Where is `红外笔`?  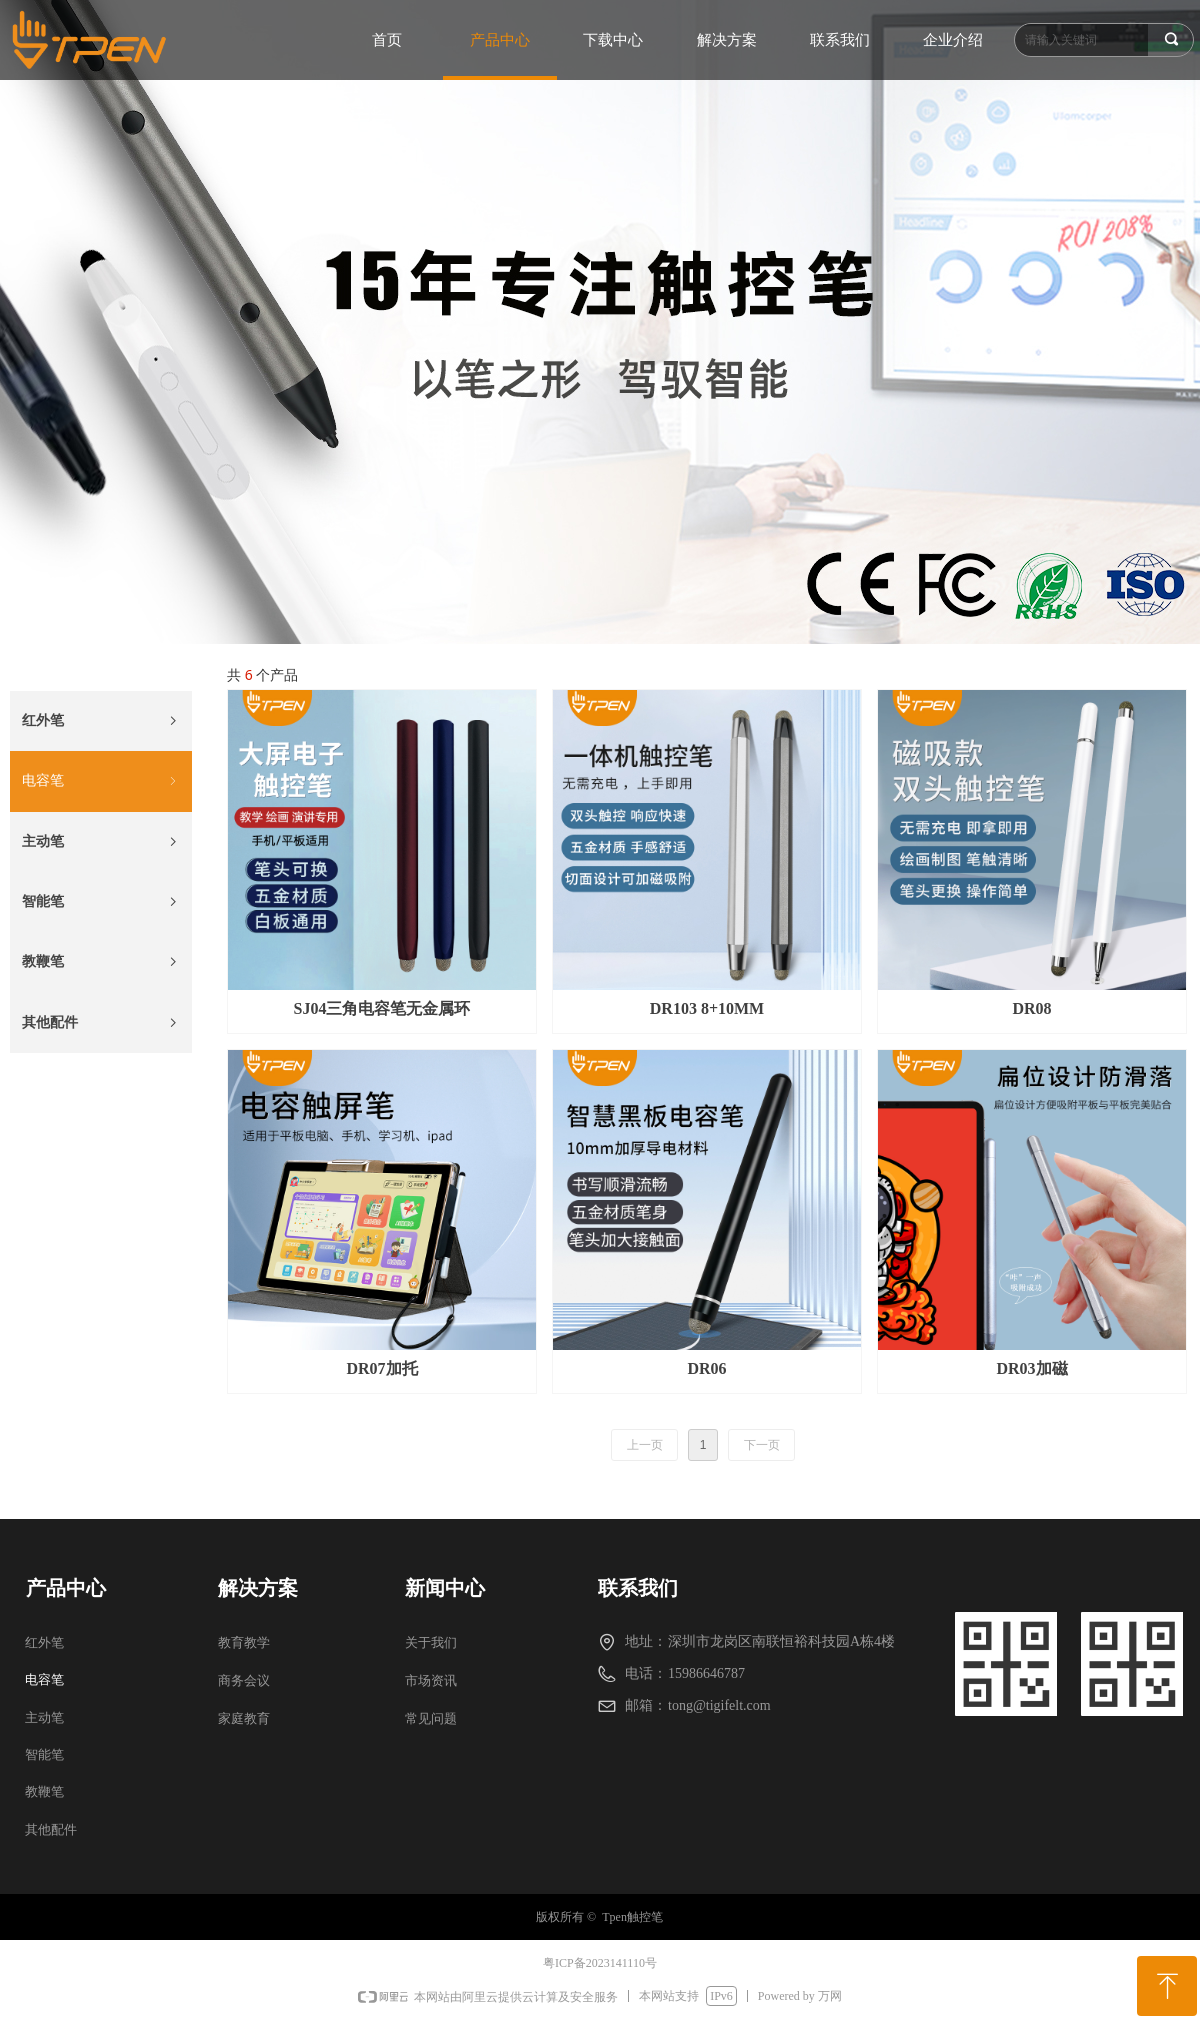
红外笔 is located at coordinates (101, 721).